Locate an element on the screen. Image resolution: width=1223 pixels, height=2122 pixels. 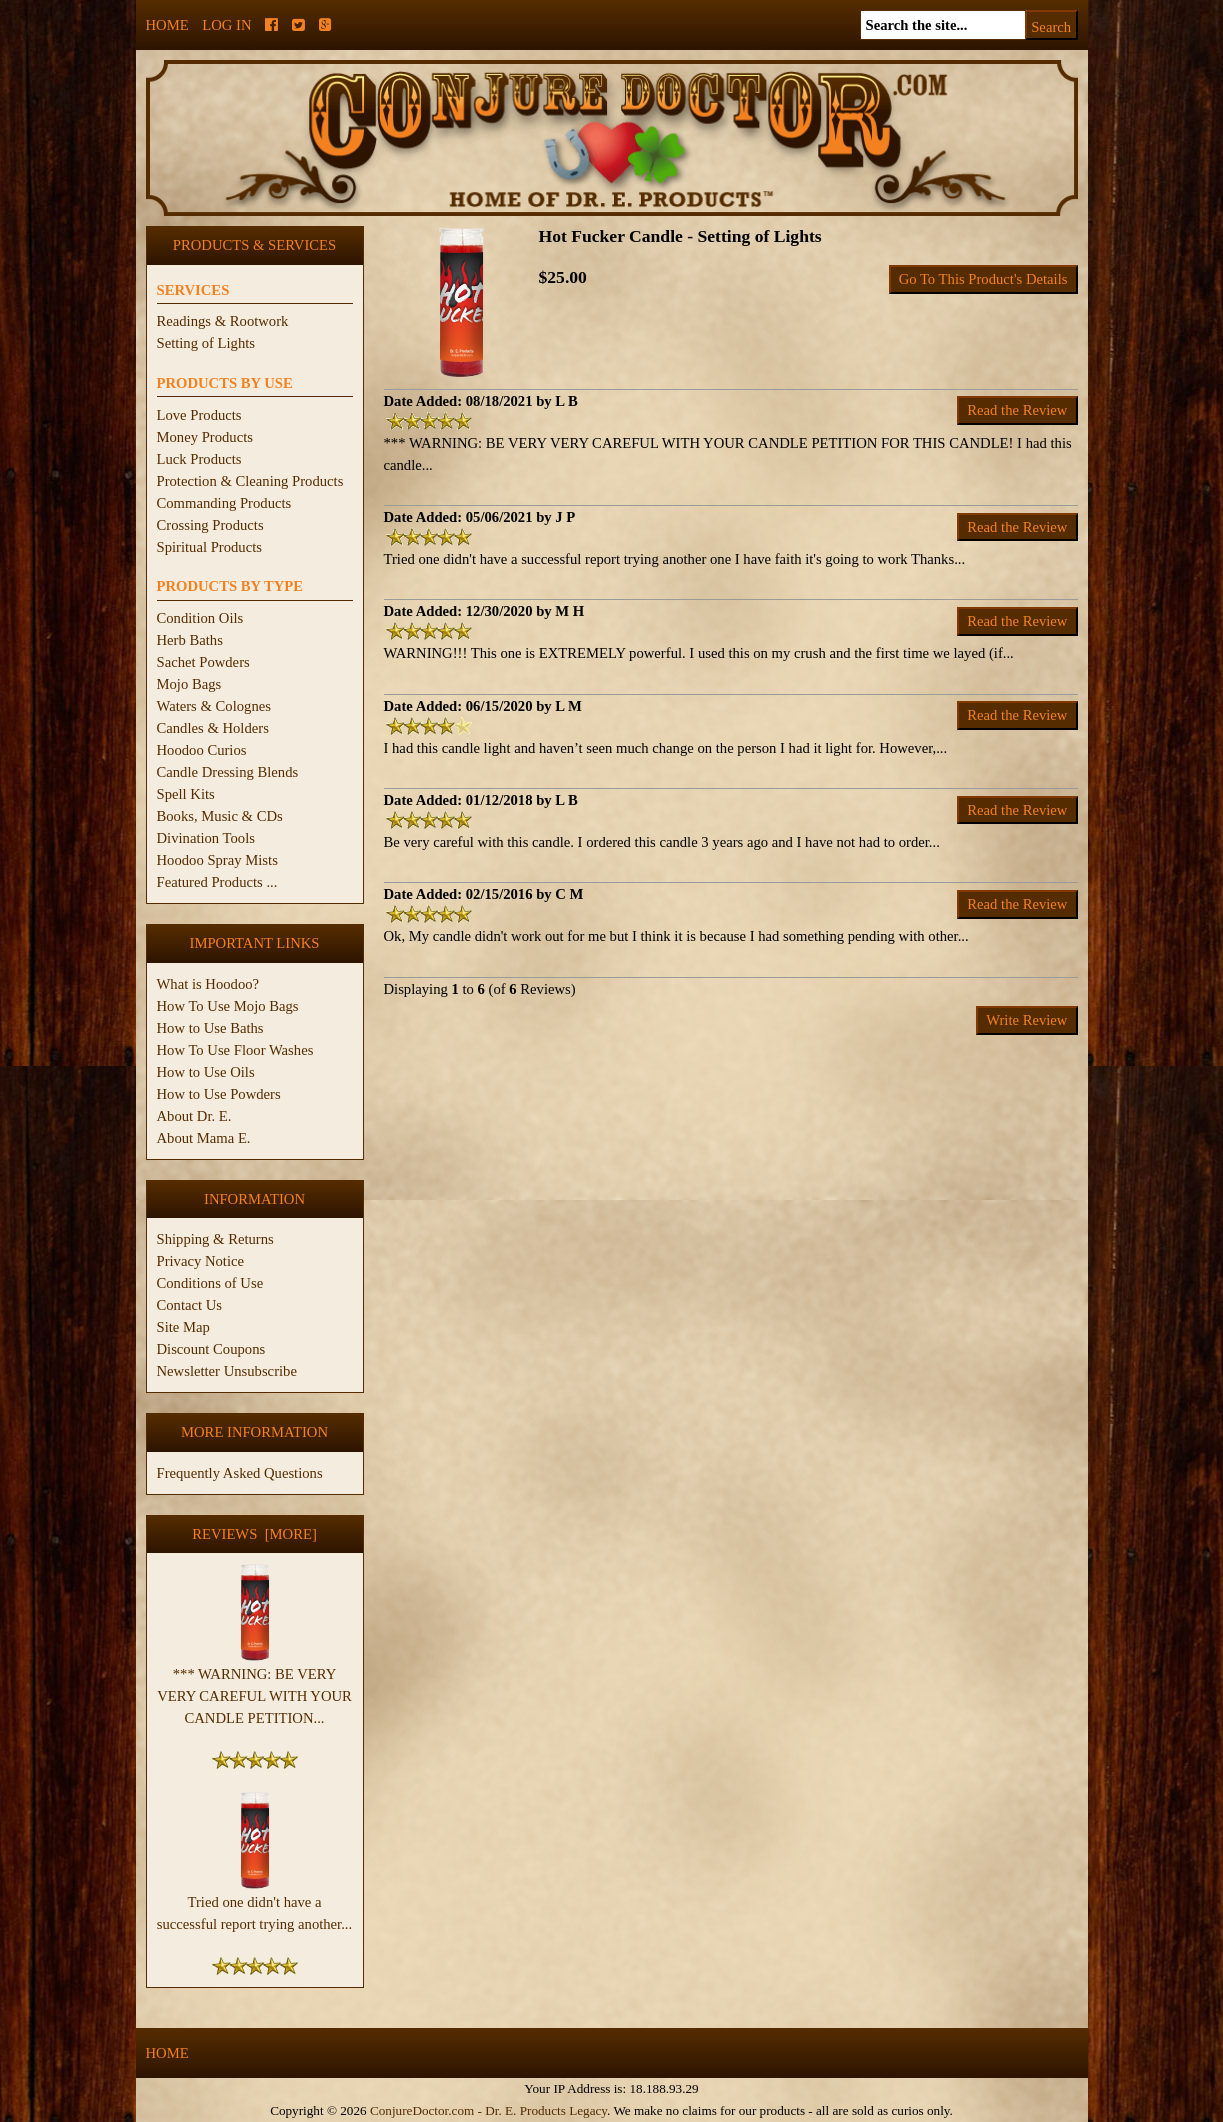
Condition Oils is located at coordinates (200, 618).